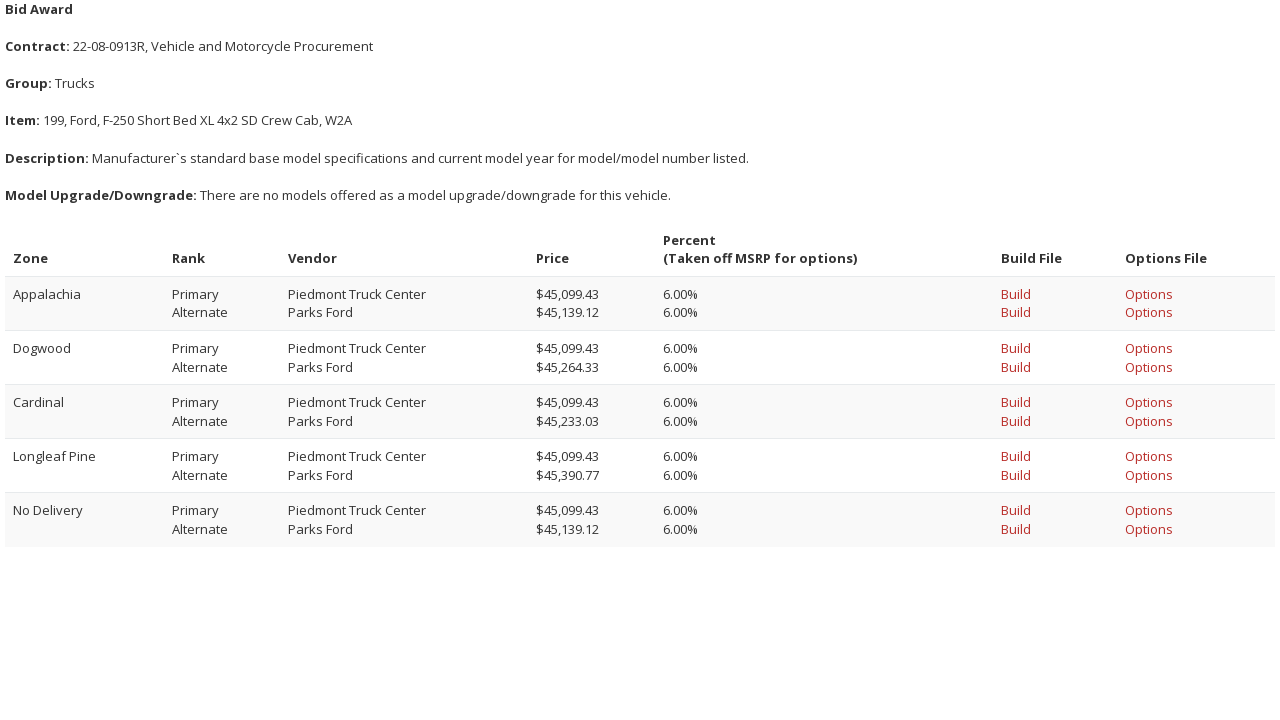  What do you see at coordinates (1016, 294) in the screenshot?
I see `Build` at bounding box center [1016, 294].